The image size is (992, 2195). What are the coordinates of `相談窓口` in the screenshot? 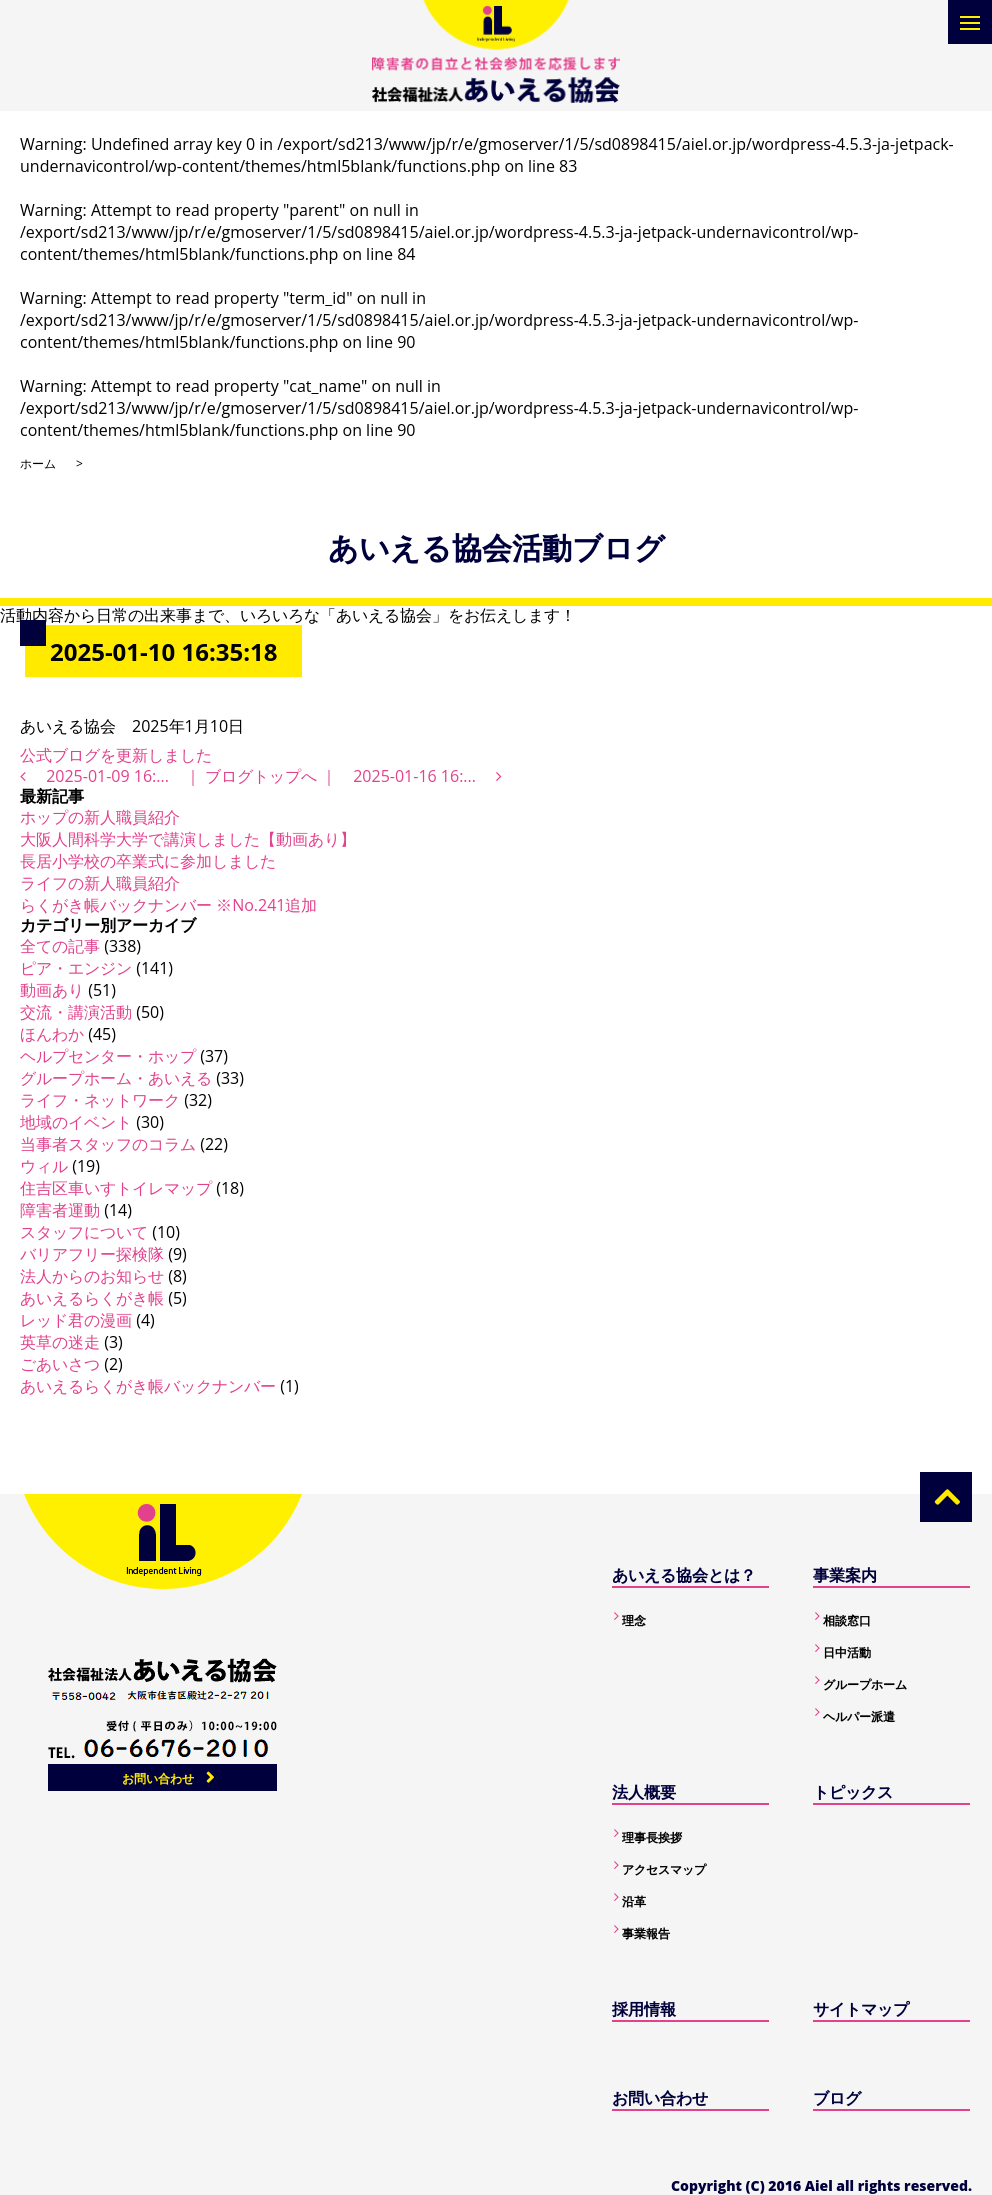 It's located at (847, 1620).